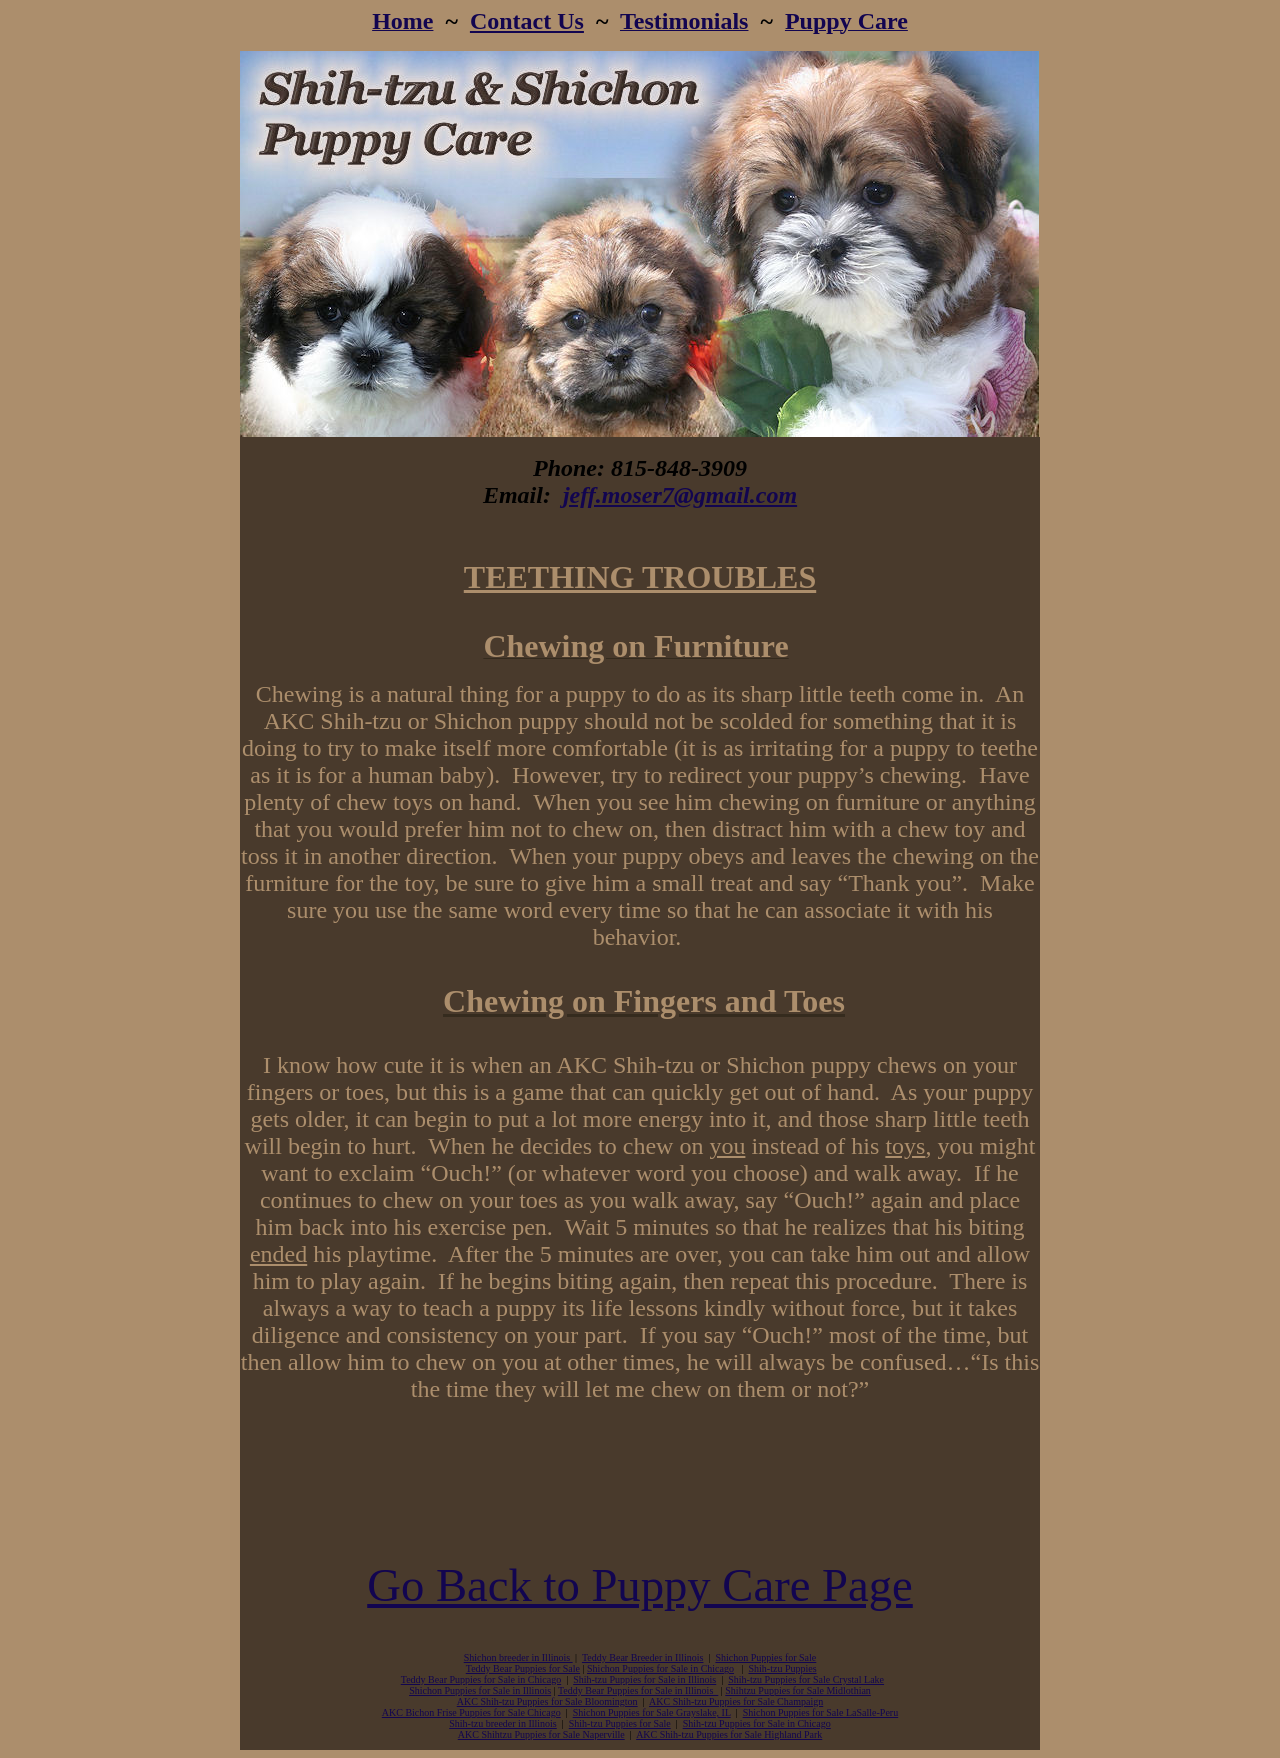 This screenshot has height=1758, width=1280. What do you see at coordinates (471, 1712) in the screenshot?
I see `AKC Bichon Frise Puppies for Sale Chicago` at bounding box center [471, 1712].